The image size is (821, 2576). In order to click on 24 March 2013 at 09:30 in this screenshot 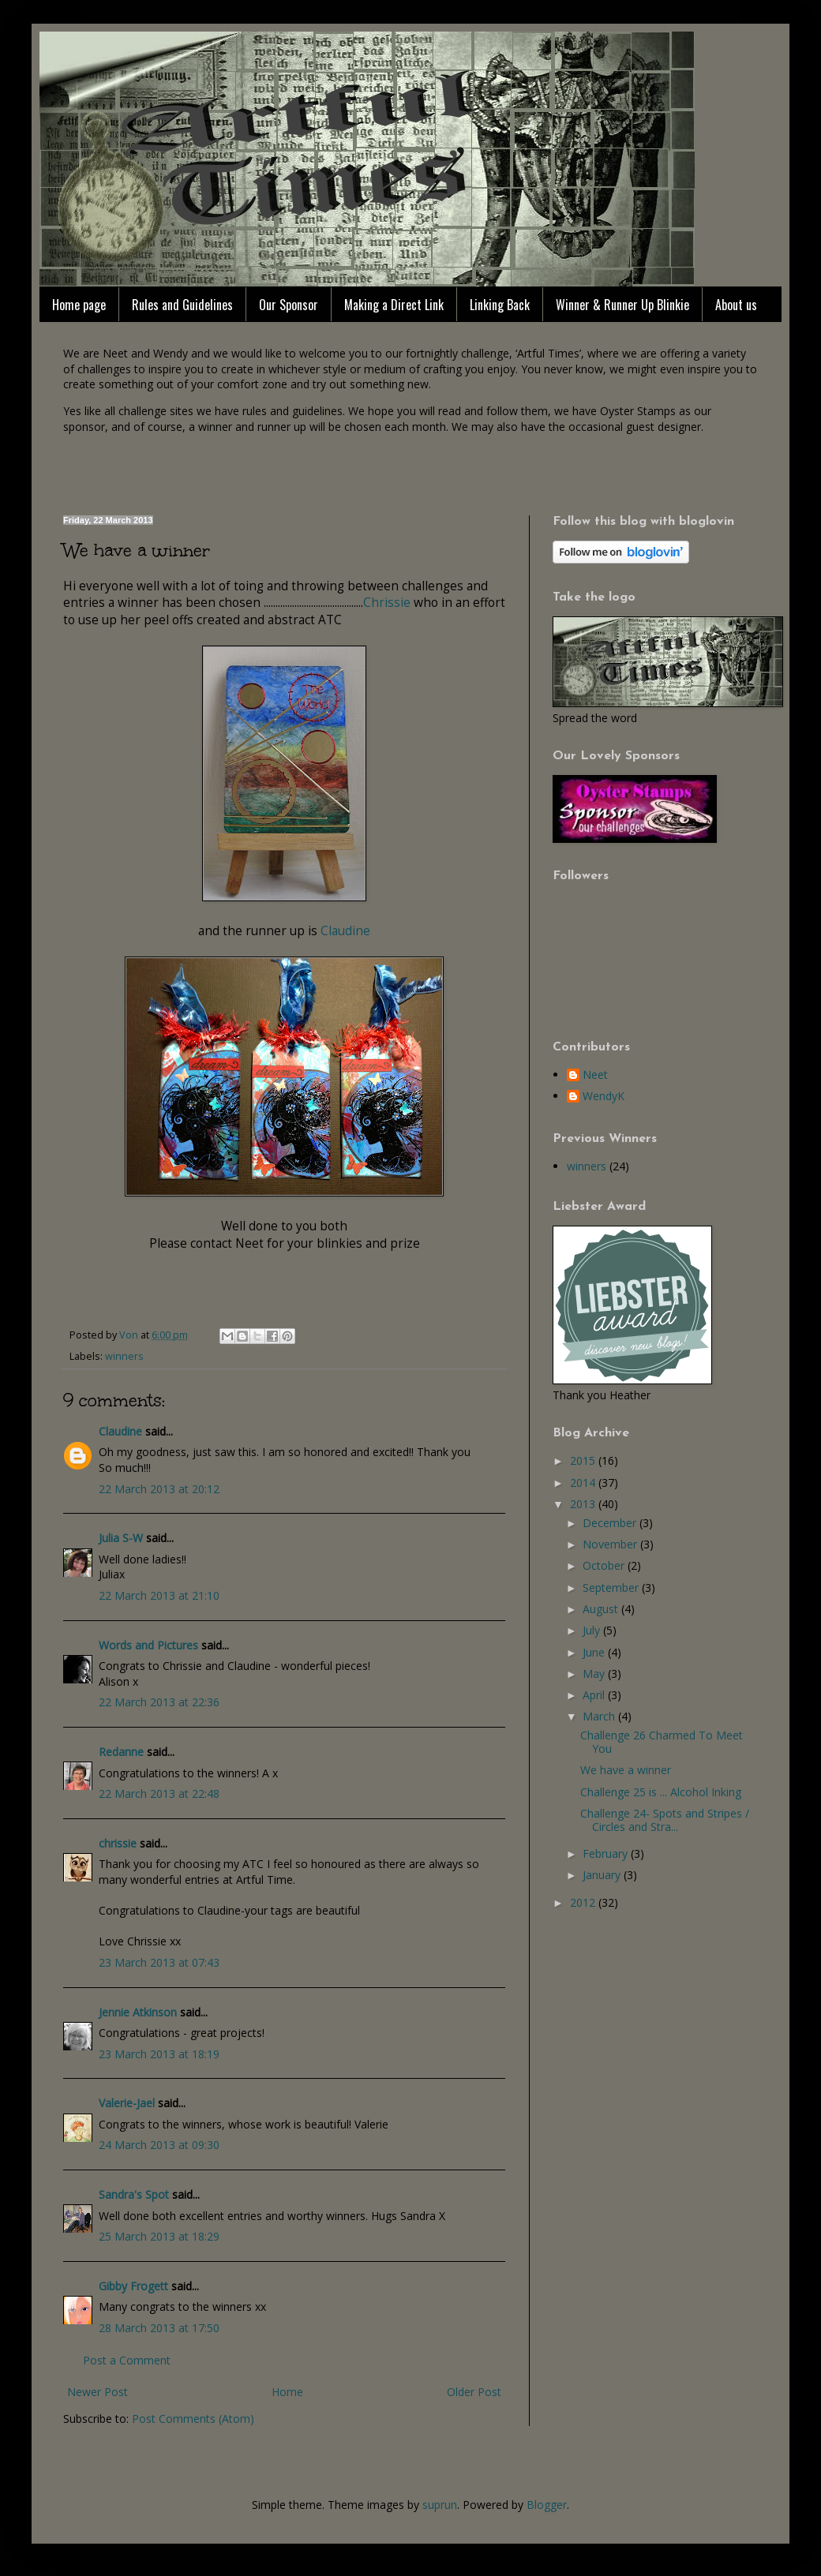, I will do `click(159, 2144)`.